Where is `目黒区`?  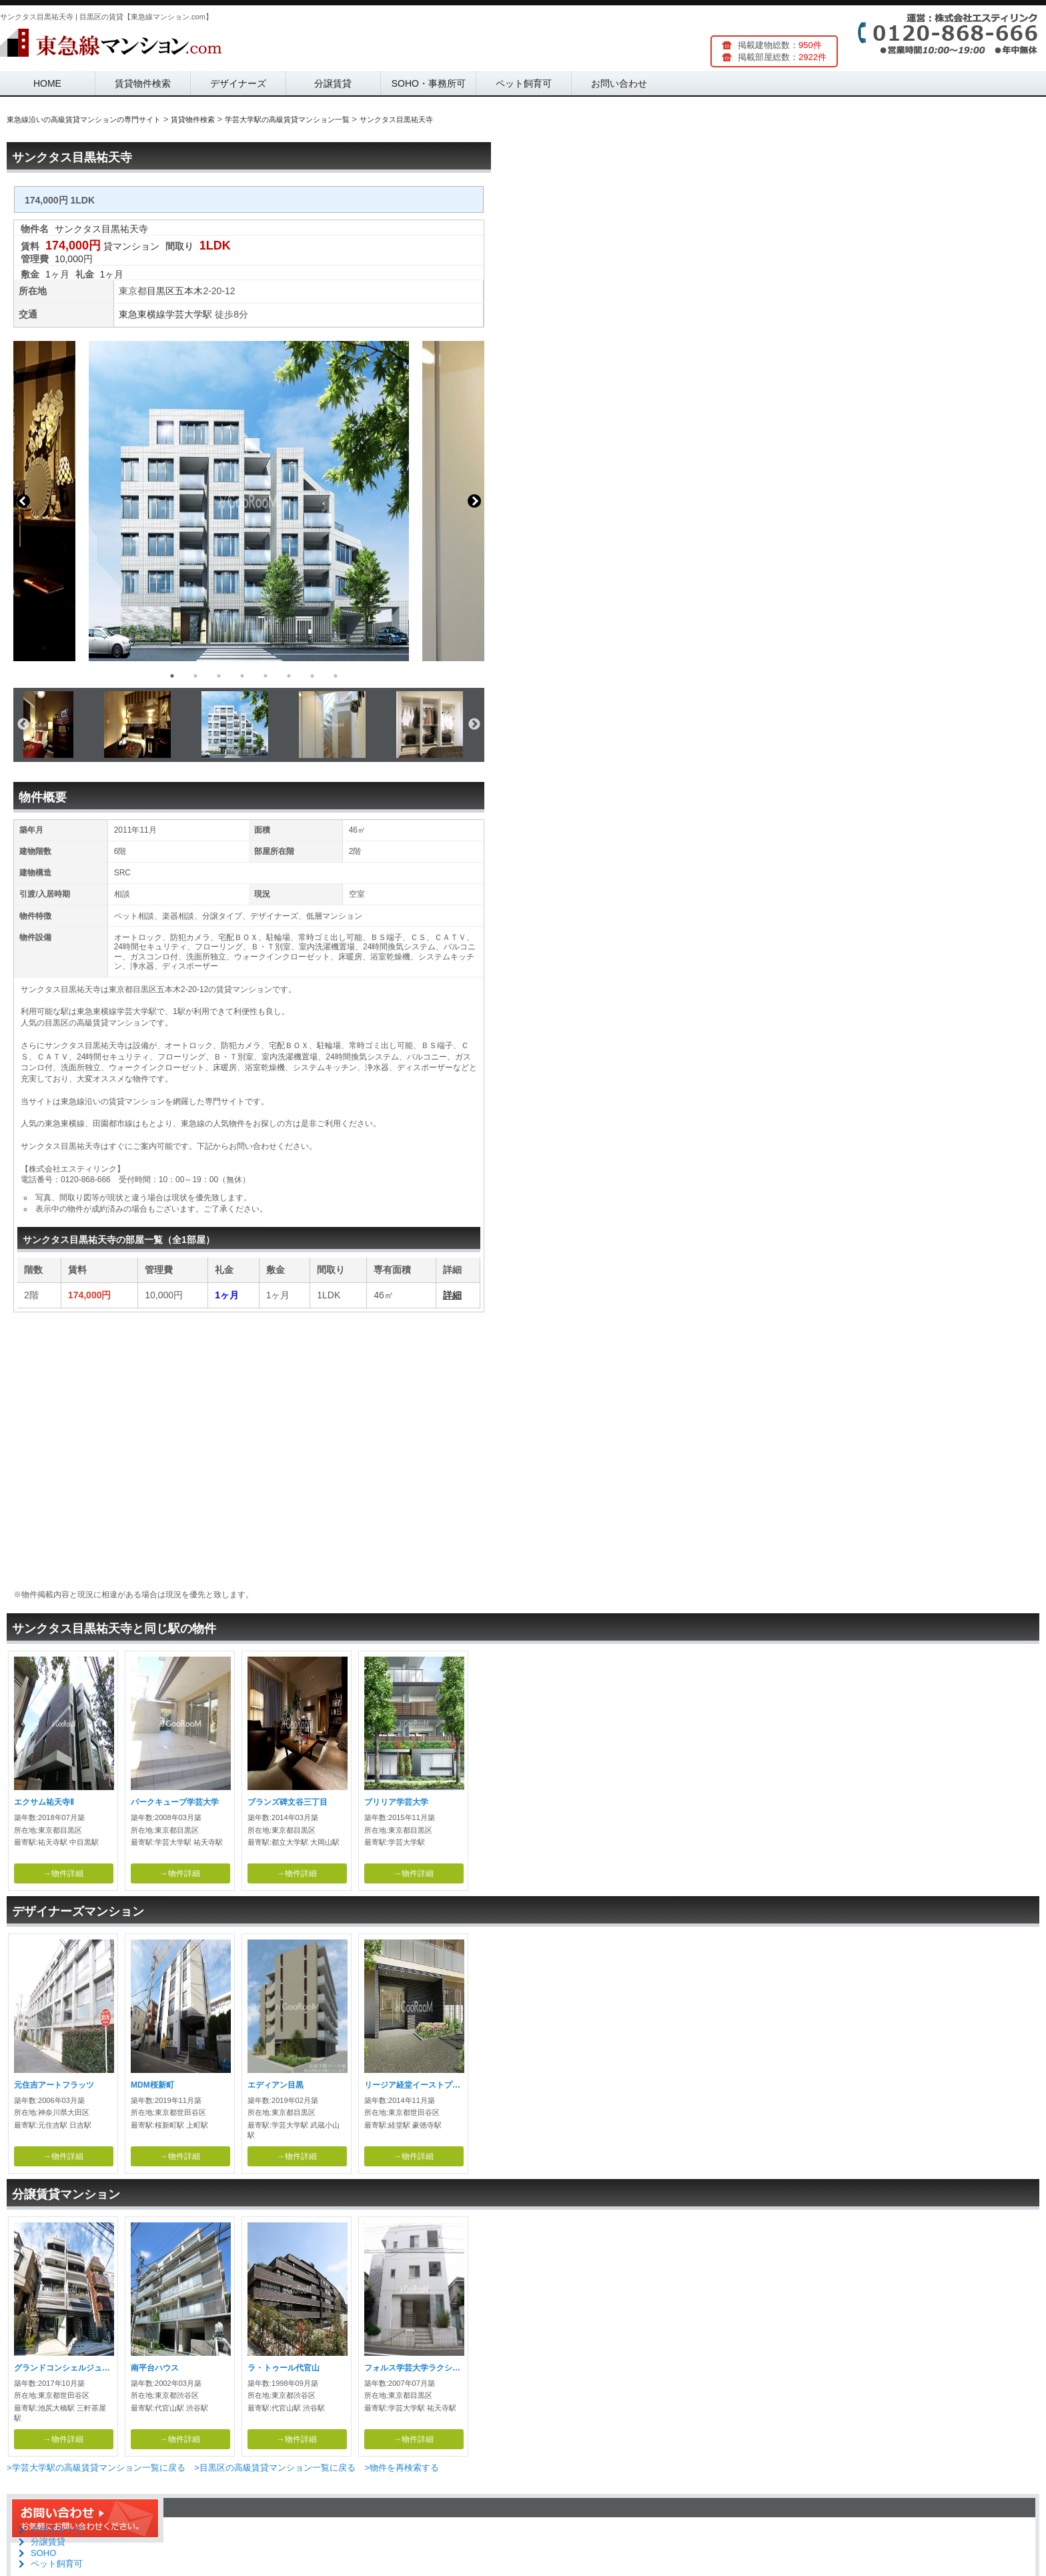
目黒区 is located at coordinates (161, 291).